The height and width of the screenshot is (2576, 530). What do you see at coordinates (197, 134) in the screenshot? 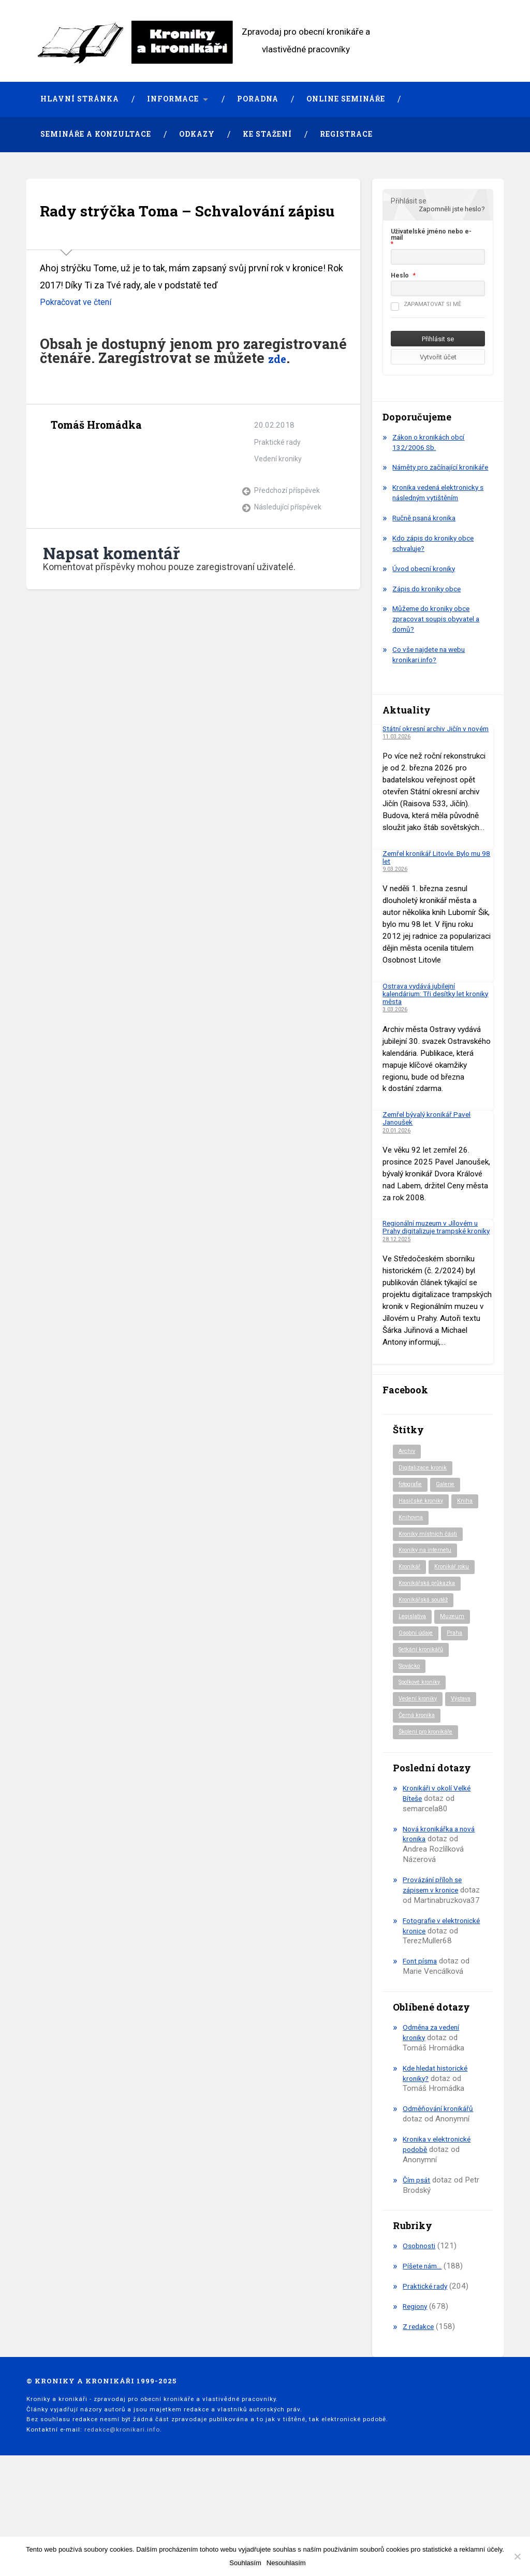
I see `Odkazy` at bounding box center [197, 134].